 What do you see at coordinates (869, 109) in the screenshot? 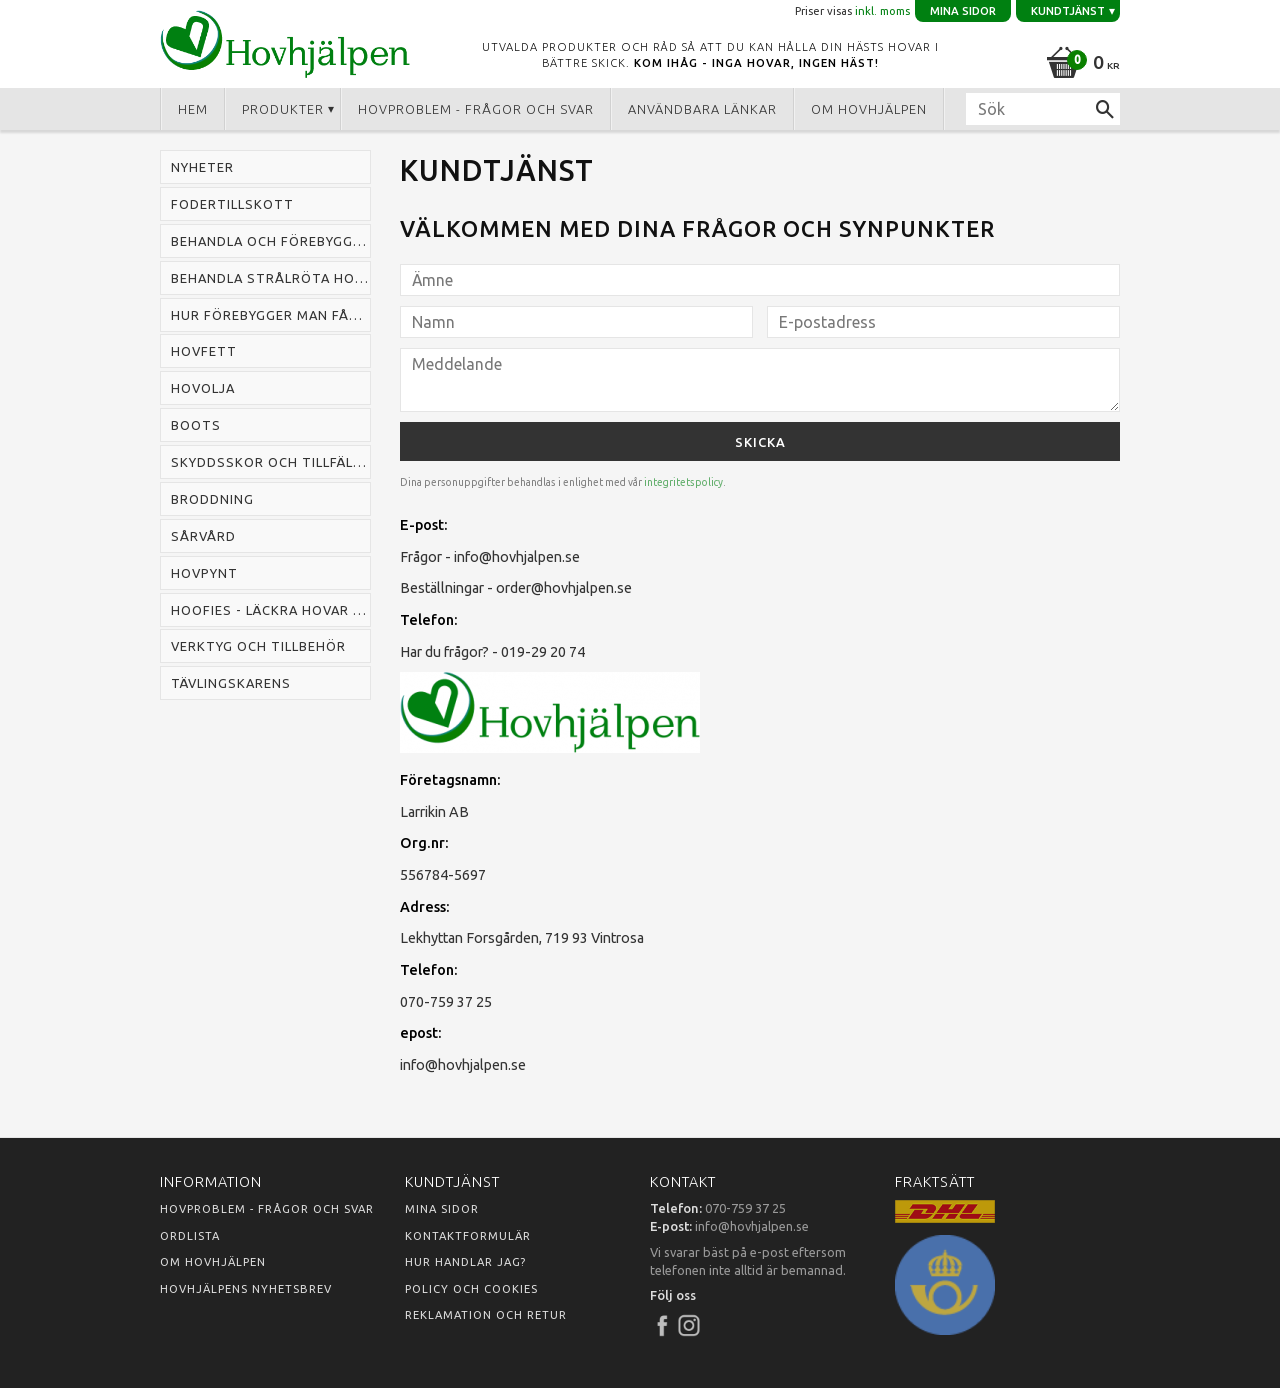
I see `Om Hovhjälpen [menuitem]` at bounding box center [869, 109].